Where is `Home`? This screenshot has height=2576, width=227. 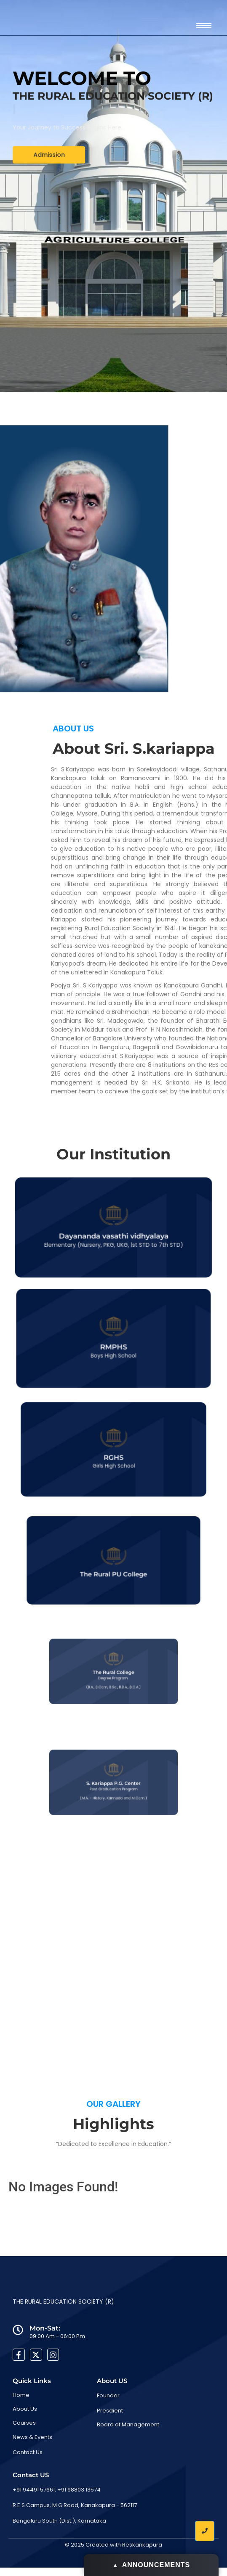
Home is located at coordinates (21, 2395).